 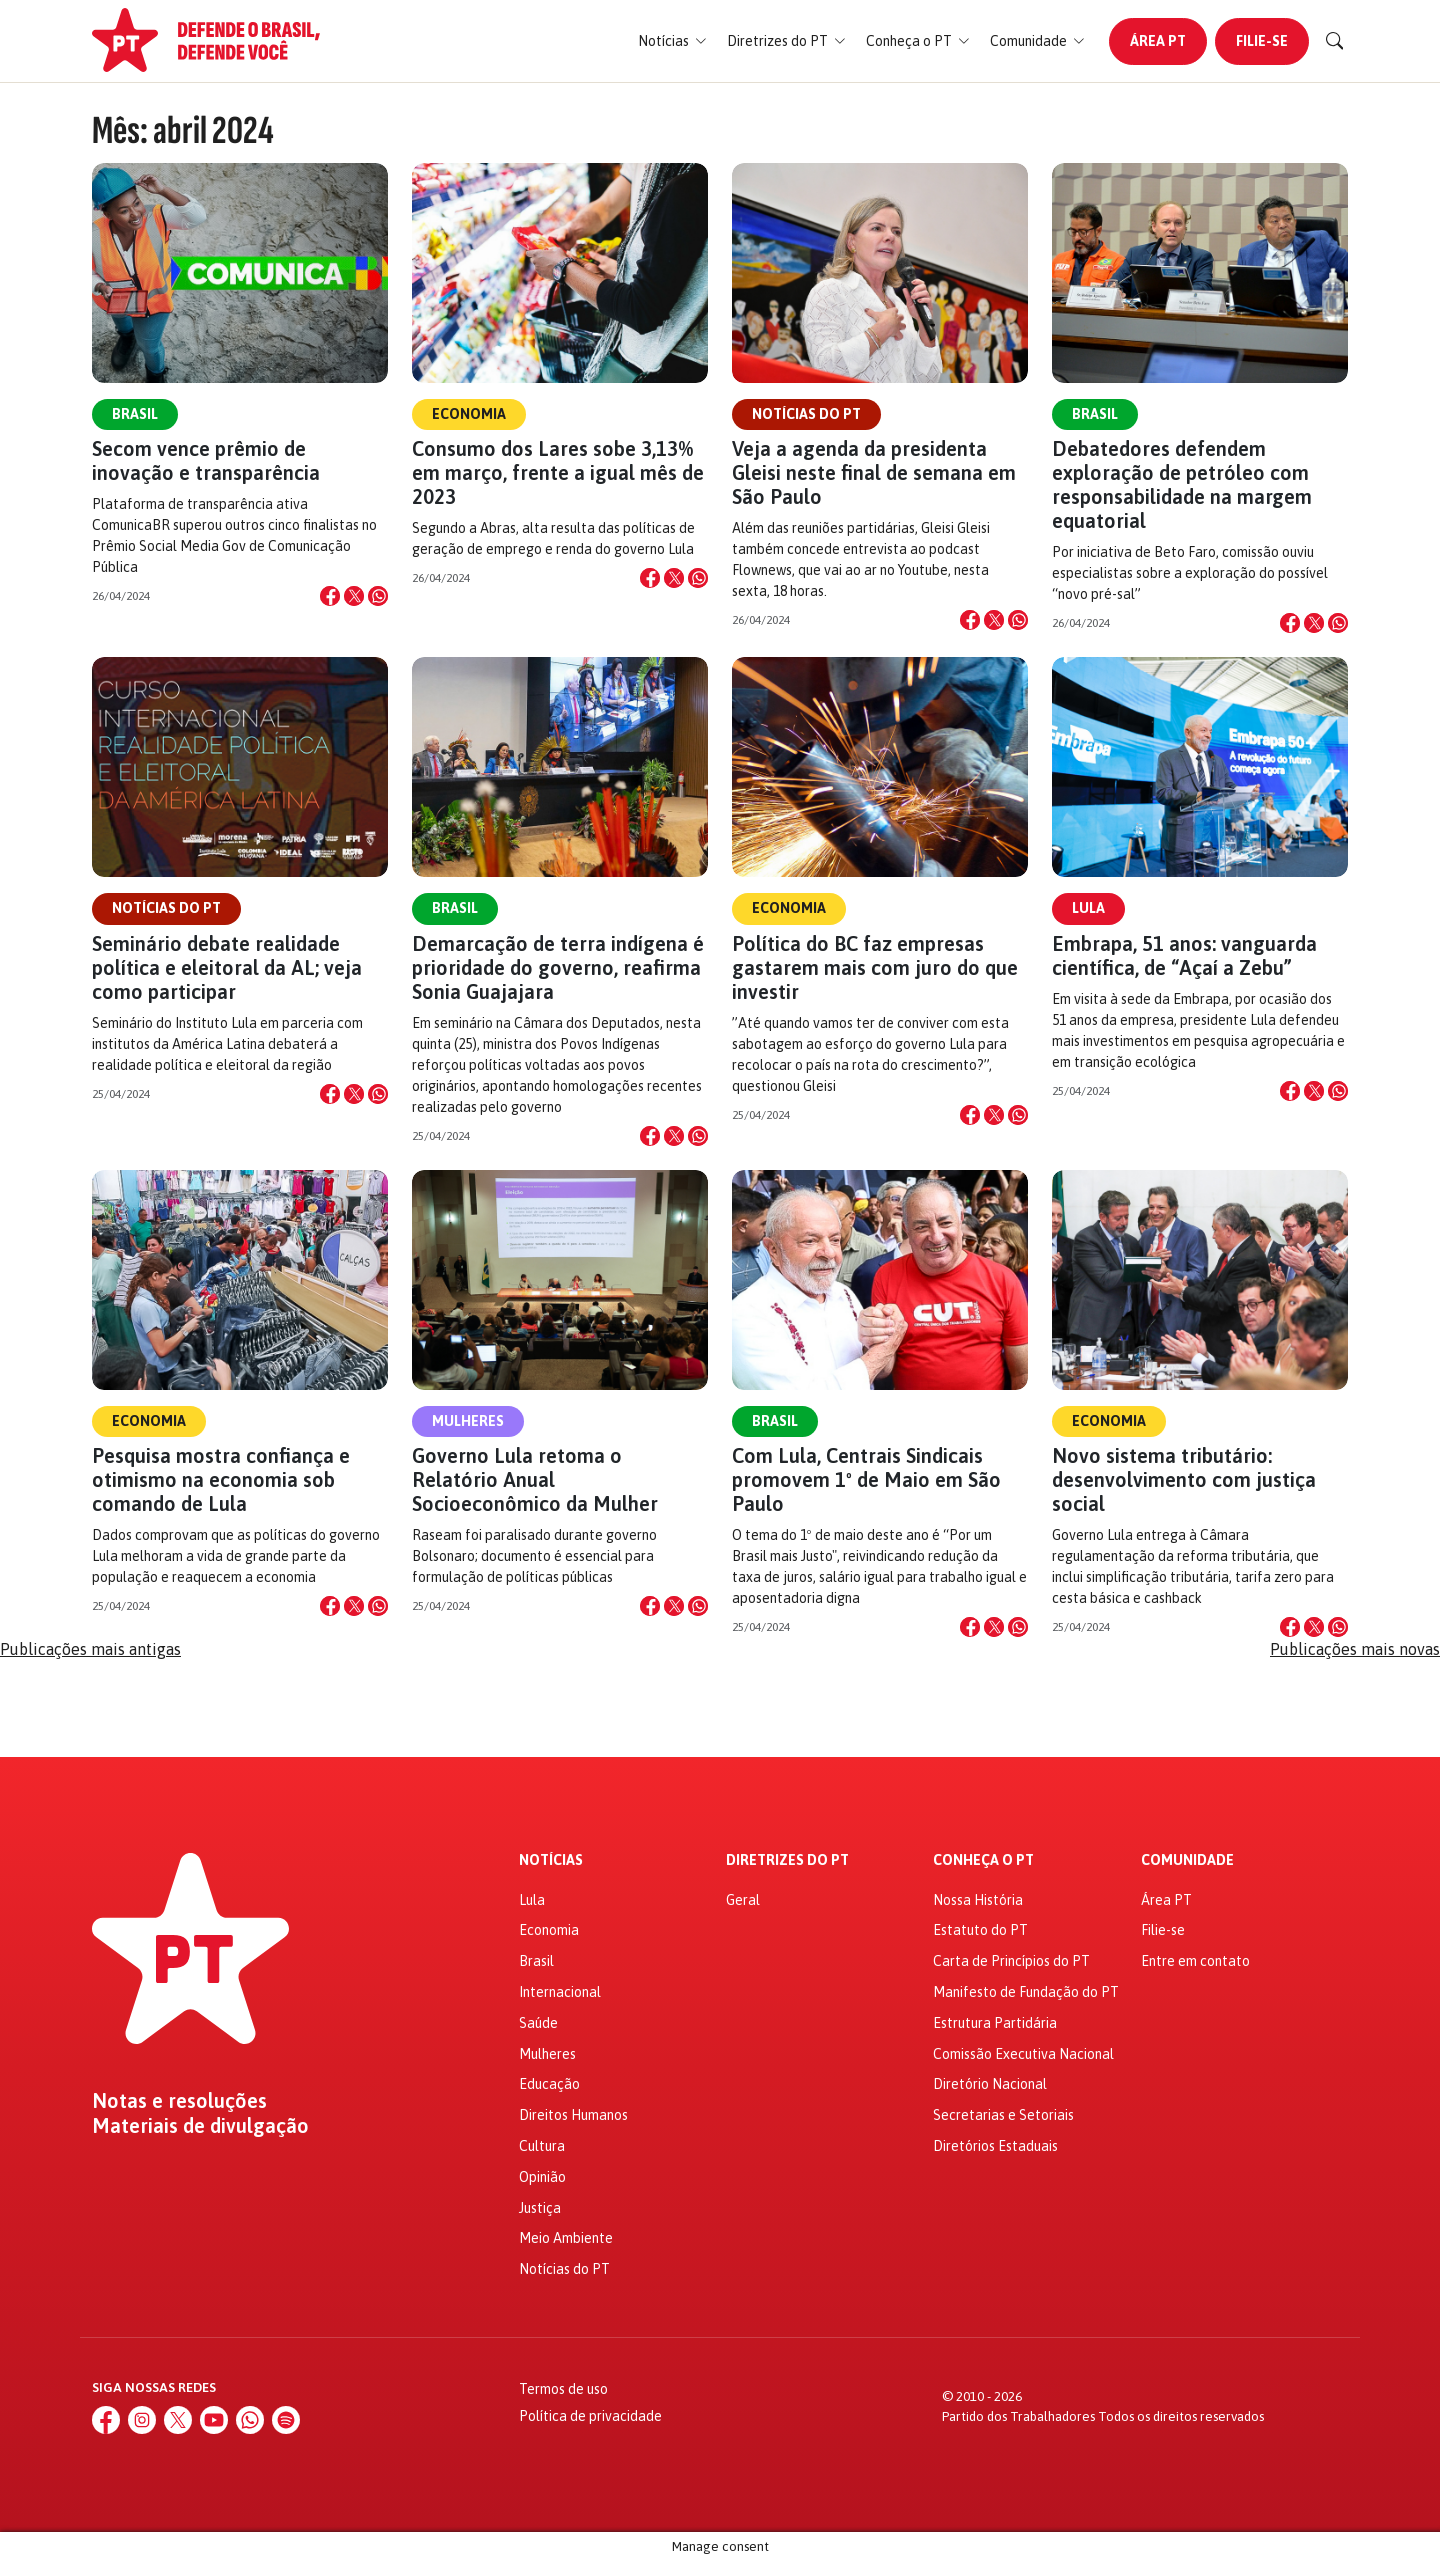 What do you see at coordinates (1184, 955) in the screenshot?
I see `Embrapa, 51 anos: vanguarda científica, de “Açaí a Zebu”` at bounding box center [1184, 955].